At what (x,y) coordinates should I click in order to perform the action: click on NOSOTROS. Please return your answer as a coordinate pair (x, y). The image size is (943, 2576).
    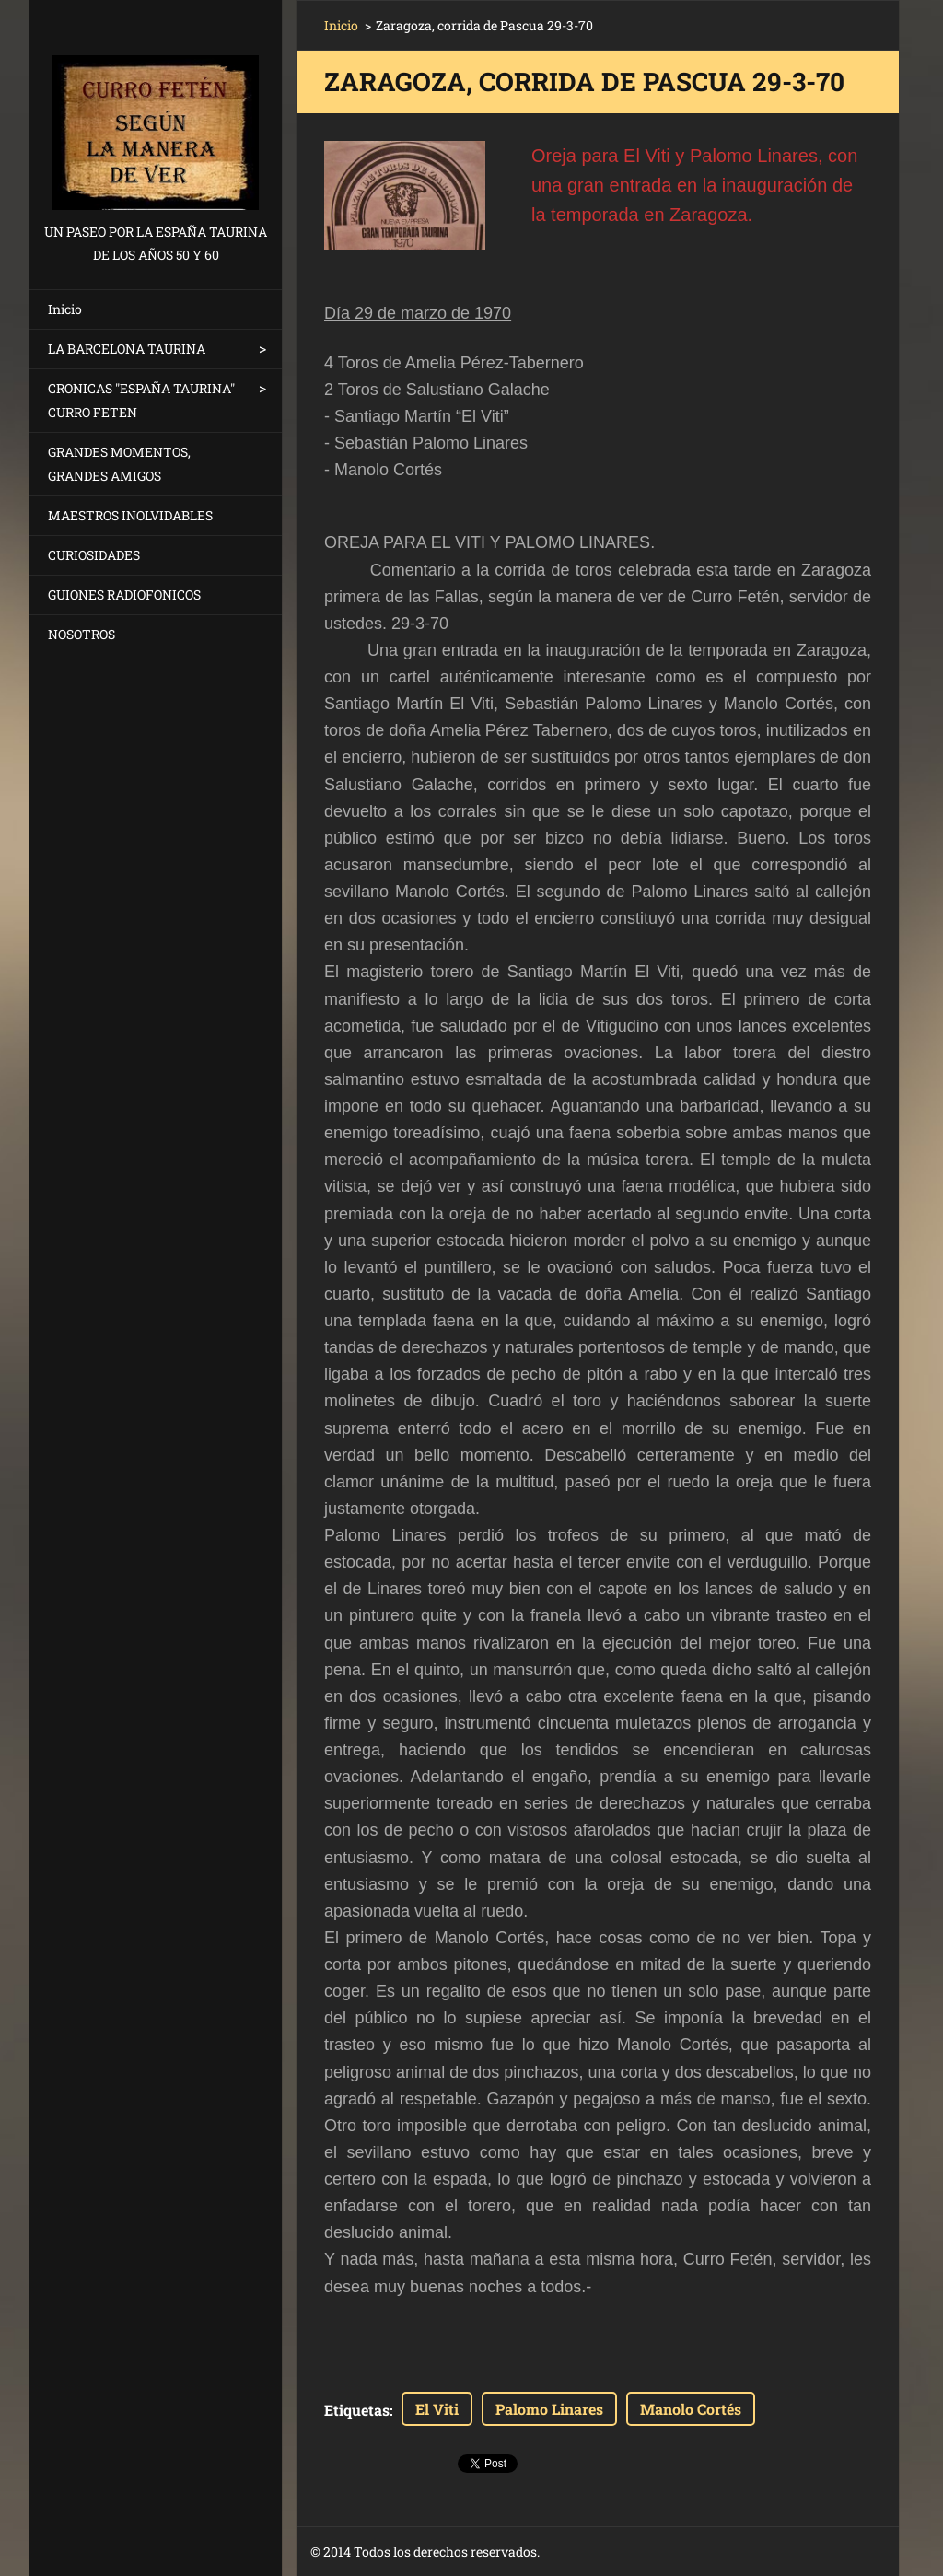
    Looking at the image, I should click on (81, 634).